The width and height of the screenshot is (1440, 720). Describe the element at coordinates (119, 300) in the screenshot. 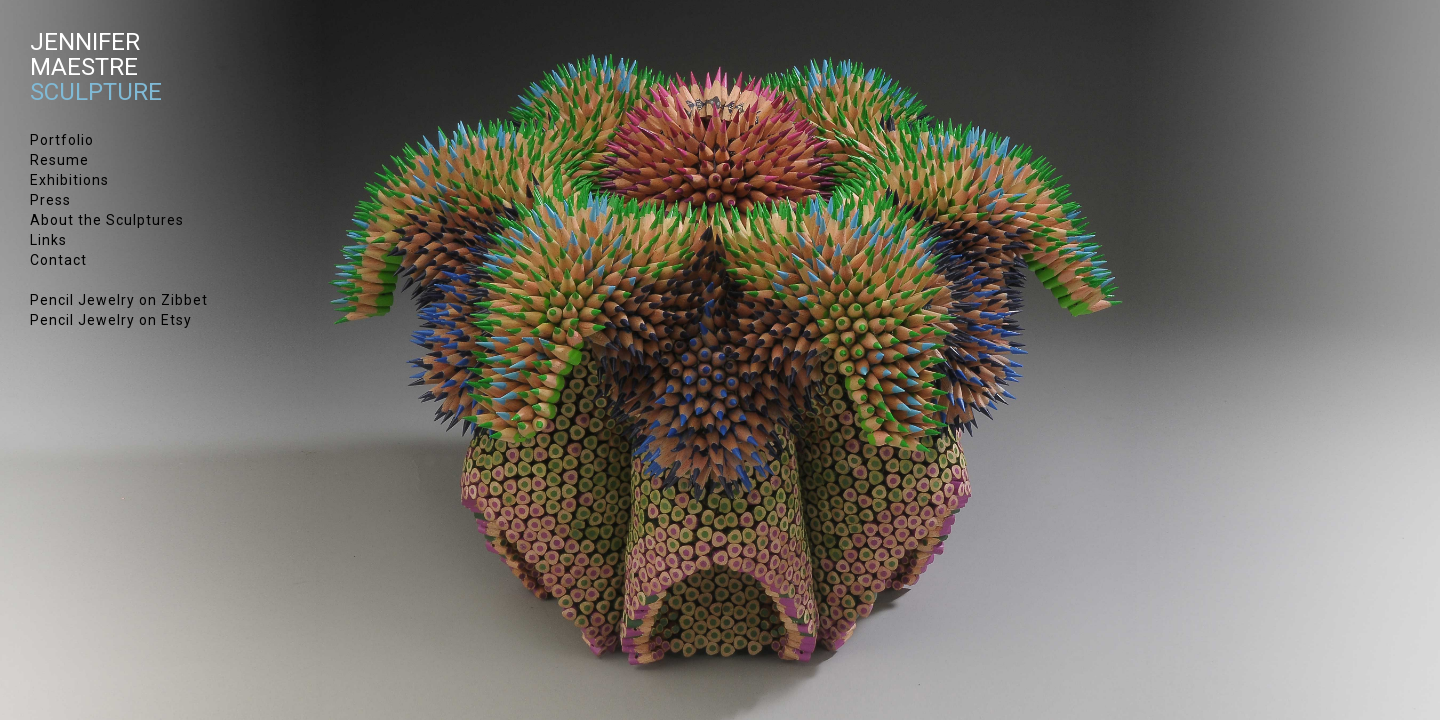

I see `Pencil Jewelry on Zibbet` at that location.